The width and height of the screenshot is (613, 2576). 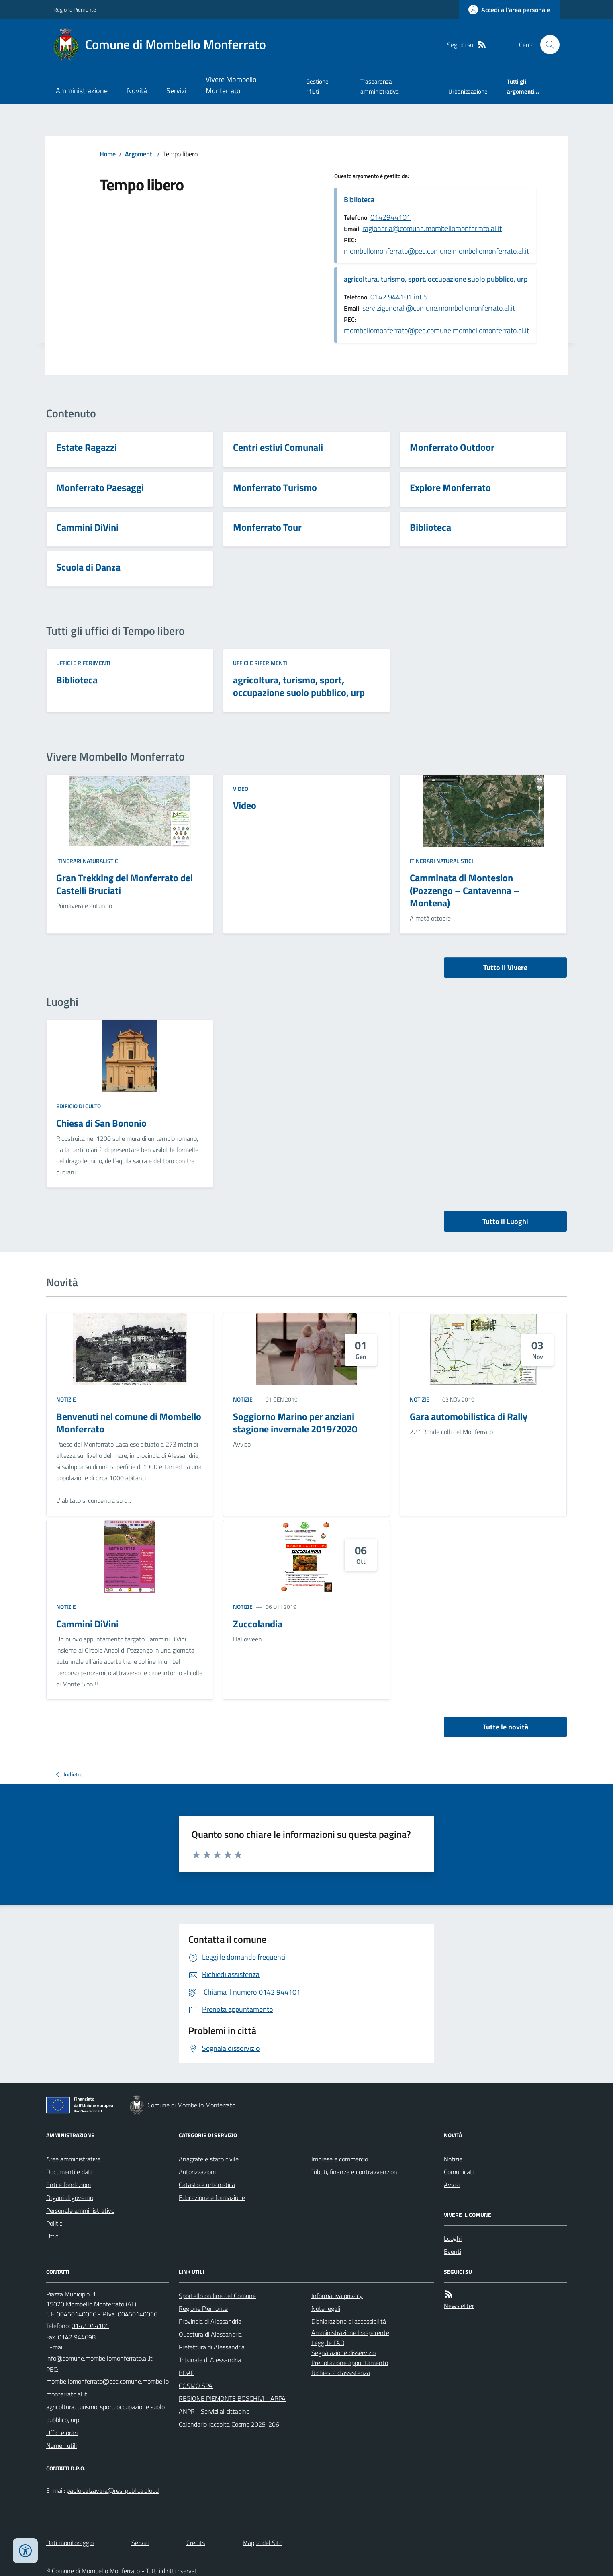 What do you see at coordinates (210, 2360) in the screenshot?
I see `Tribunale di Alessandria` at bounding box center [210, 2360].